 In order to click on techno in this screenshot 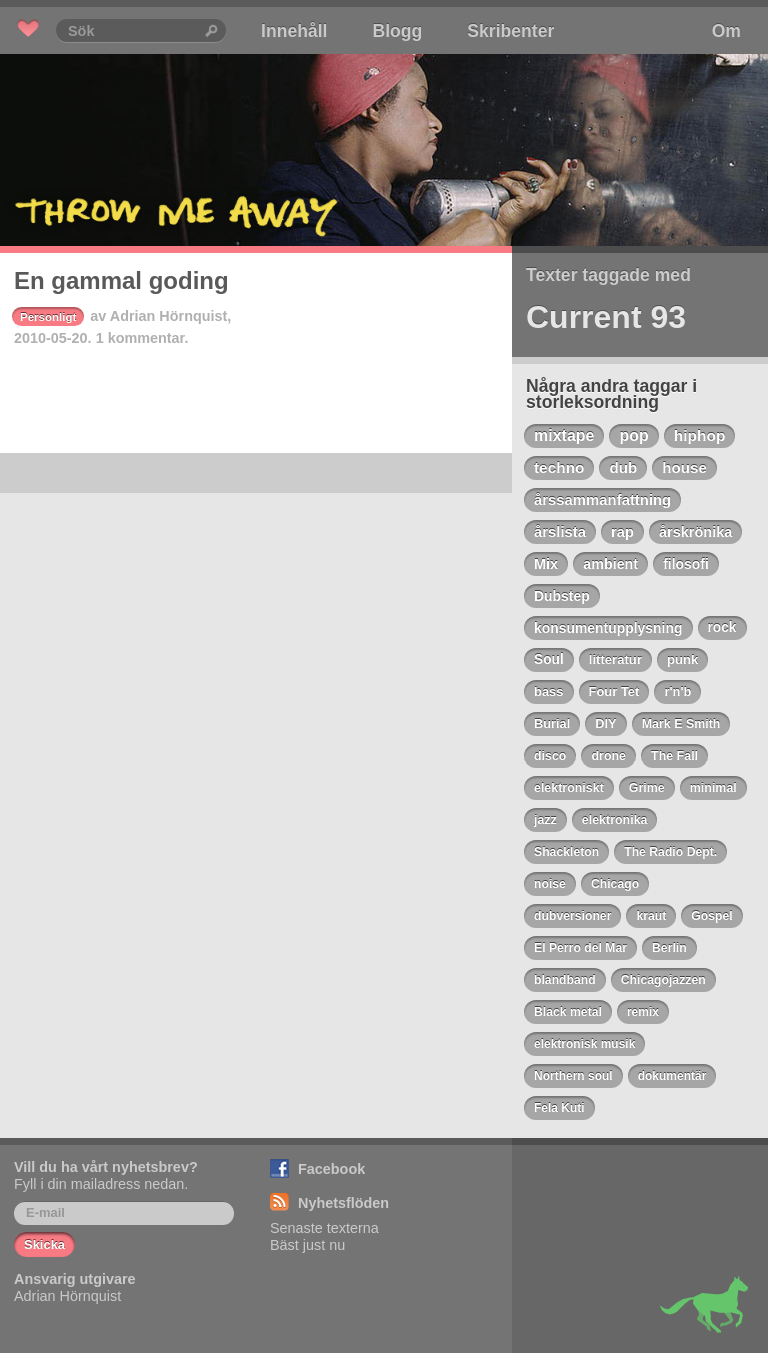, I will do `click(559, 467)`.